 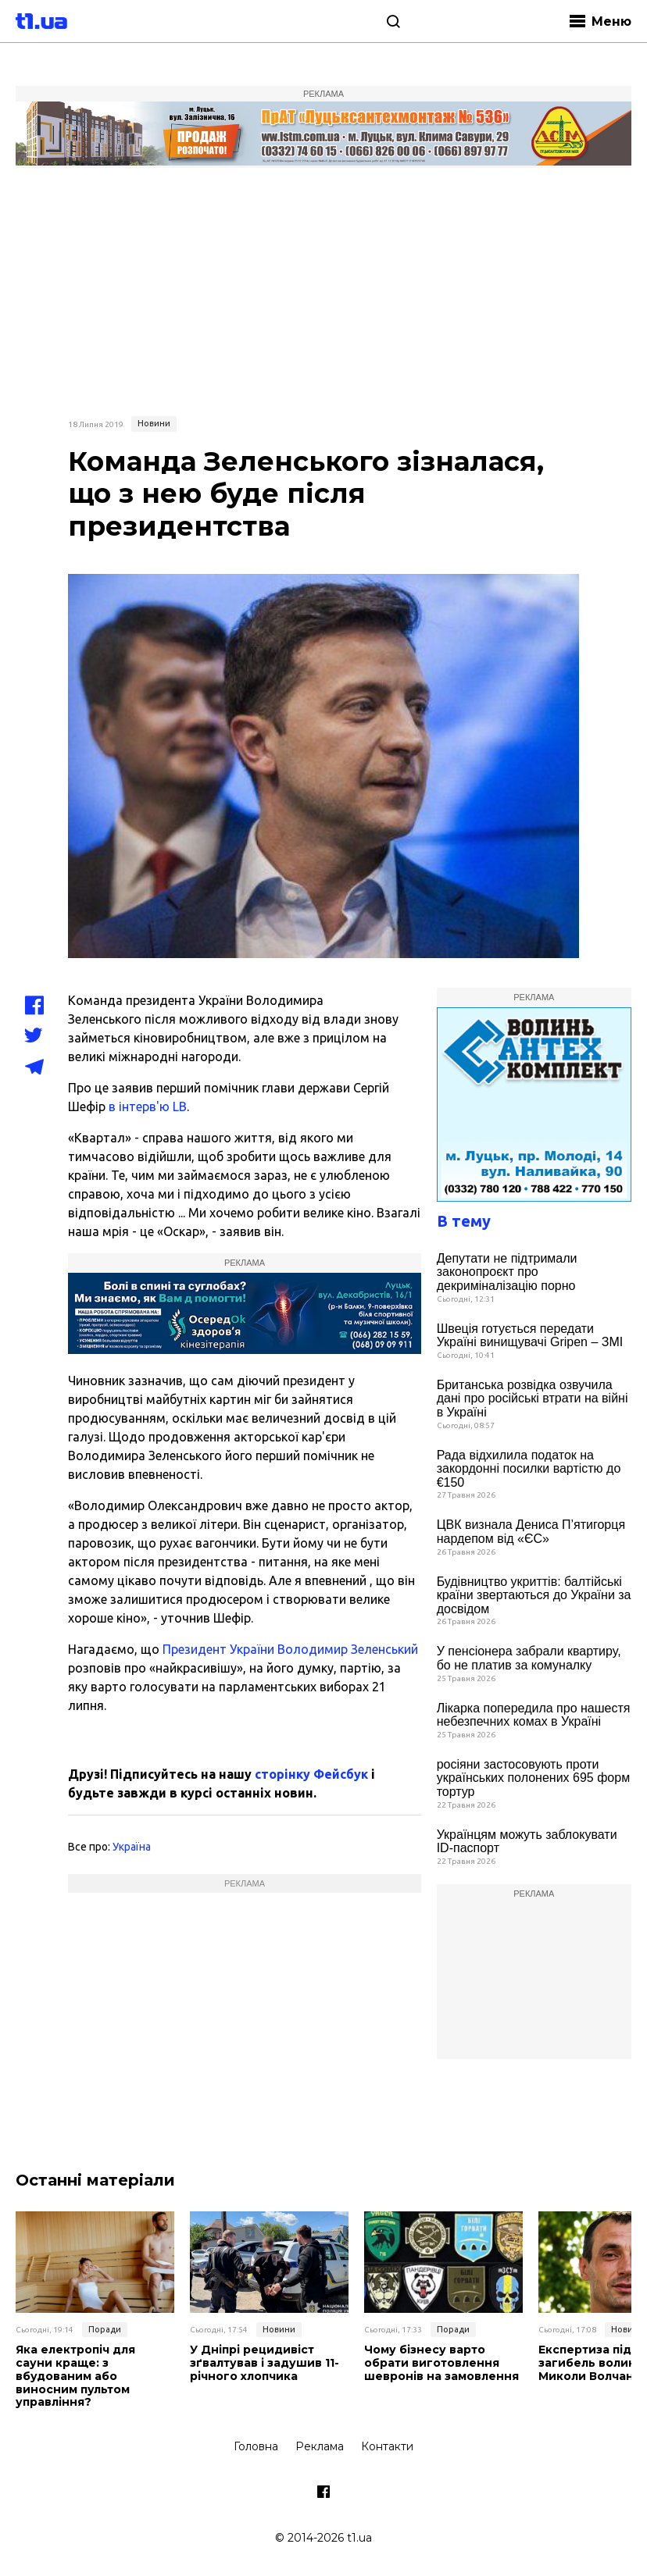 What do you see at coordinates (75, 2376) in the screenshot?
I see `Яка електропіч для сауни краще: з вбудованим або виносним пультом управління?` at bounding box center [75, 2376].